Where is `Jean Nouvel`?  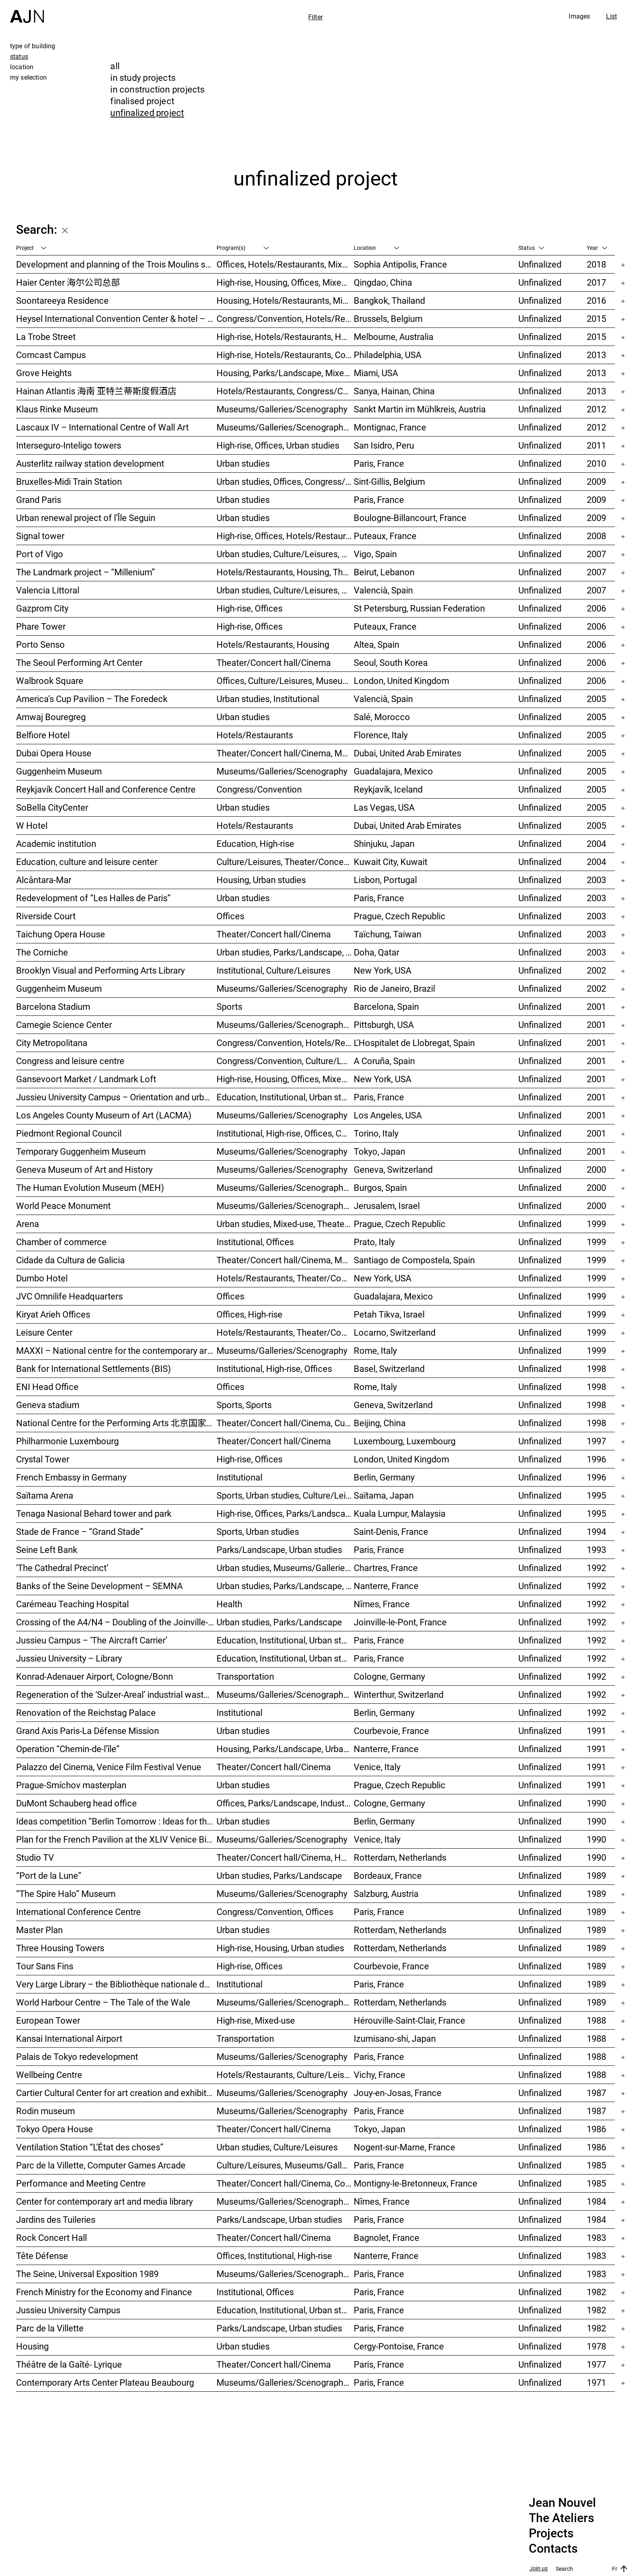
Jean Nouvel is located at coordinates (562, 2502).